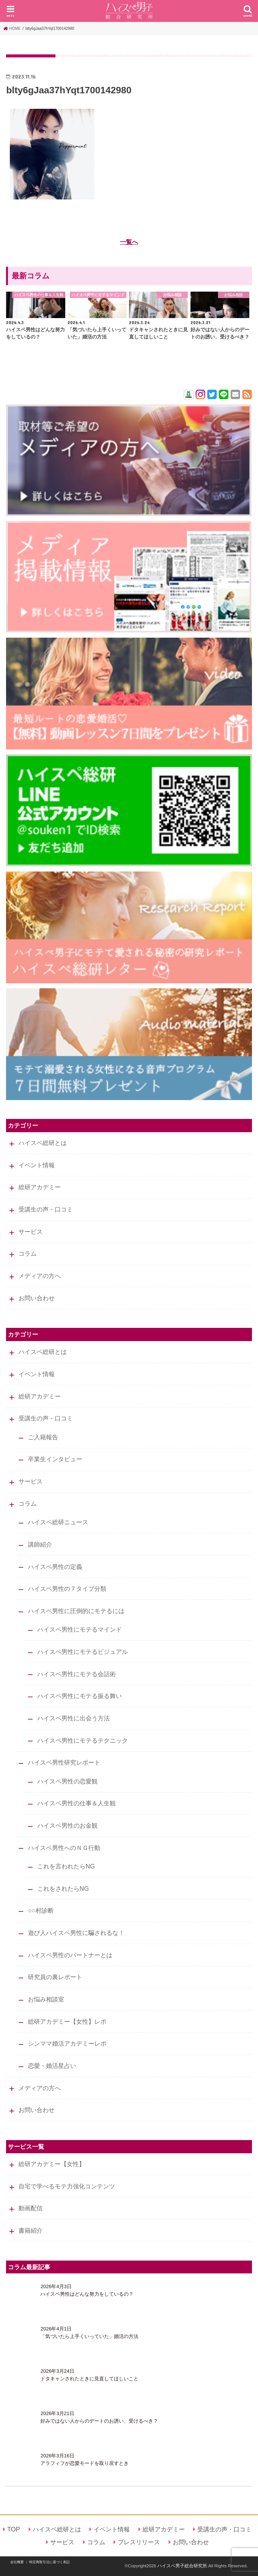 This screenshot has width=258, height=2576. I want to click on シンママ婚活アカデミーレポ, so click(67, 2043).